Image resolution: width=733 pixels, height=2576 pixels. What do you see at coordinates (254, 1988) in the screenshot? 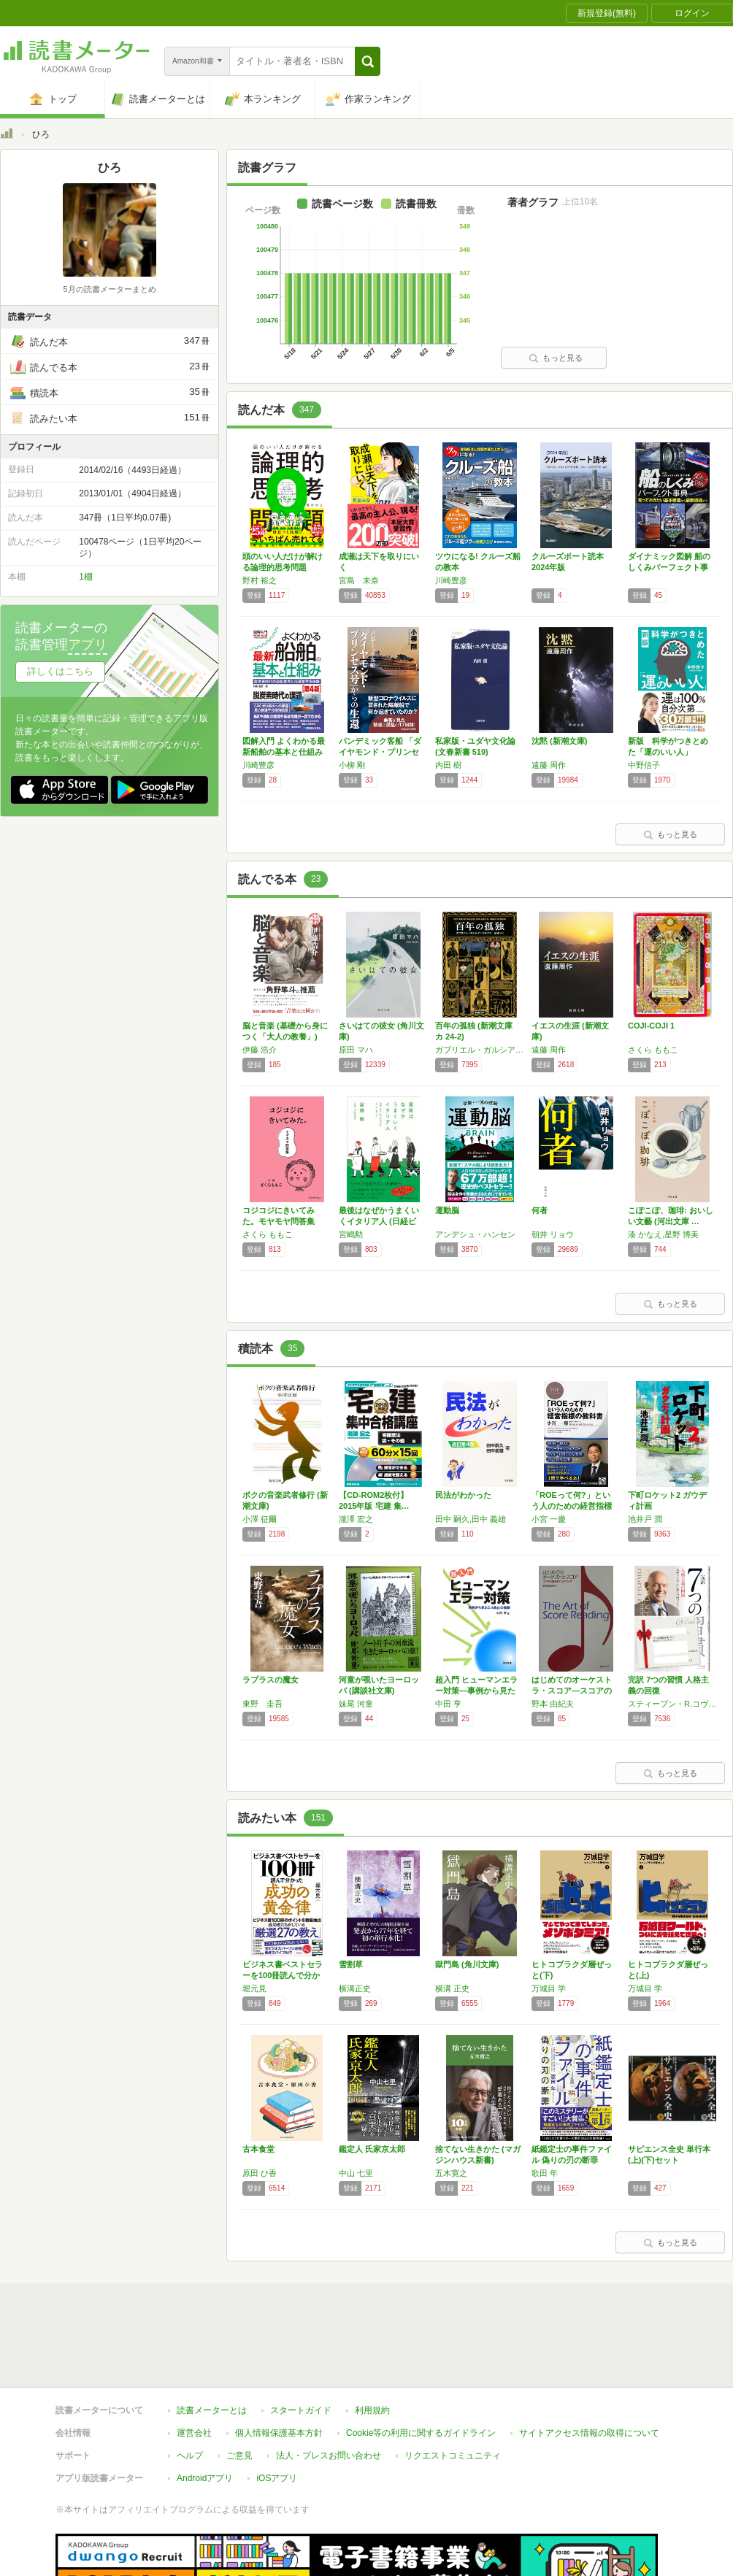
I see `堀元見` at bounding box center [254, 1988].